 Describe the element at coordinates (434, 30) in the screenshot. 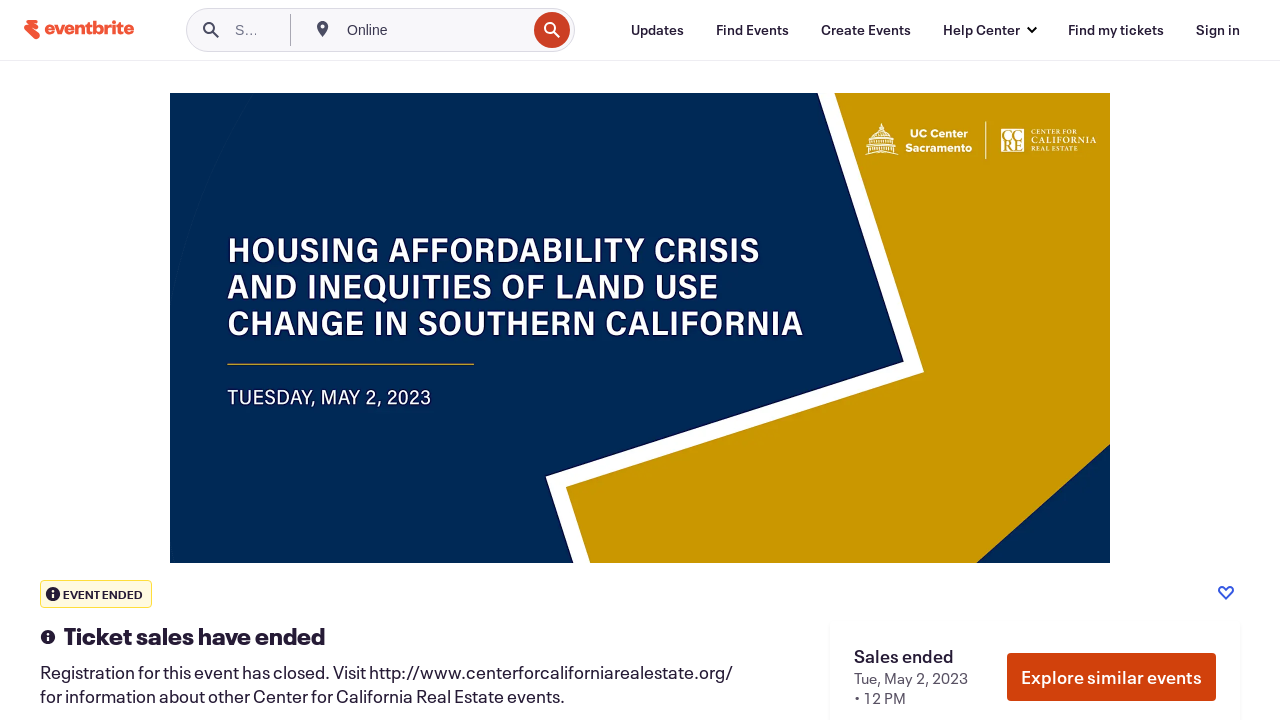

I see `[combobox]` at that location.